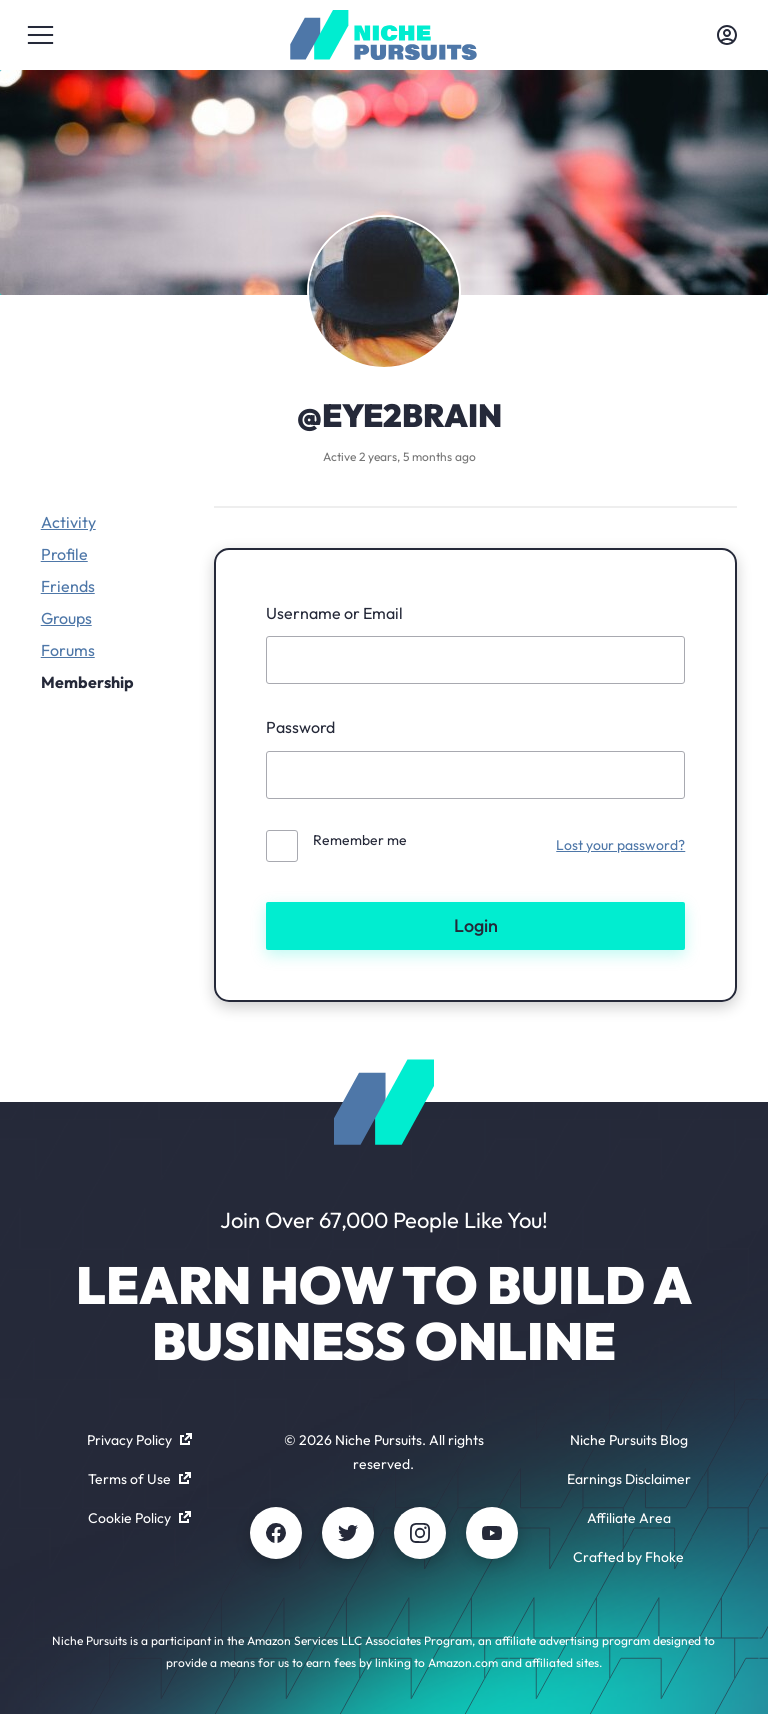 This screenshot has width=768, height=1714. I want to click on Privacy Policy, so click(139, 1440).